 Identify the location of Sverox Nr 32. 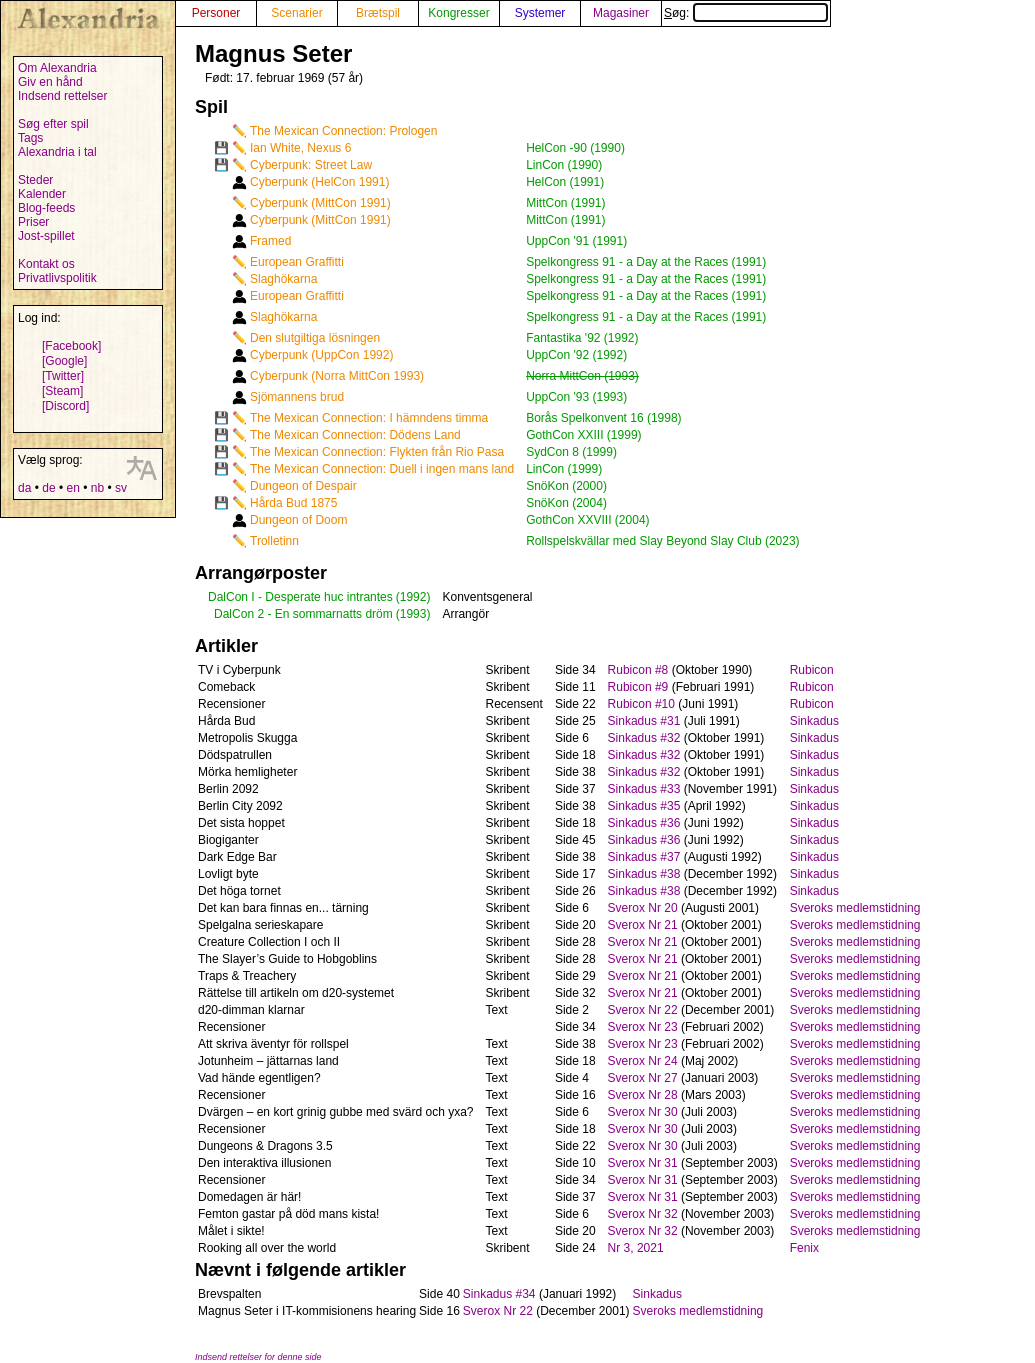
(643, 1214).